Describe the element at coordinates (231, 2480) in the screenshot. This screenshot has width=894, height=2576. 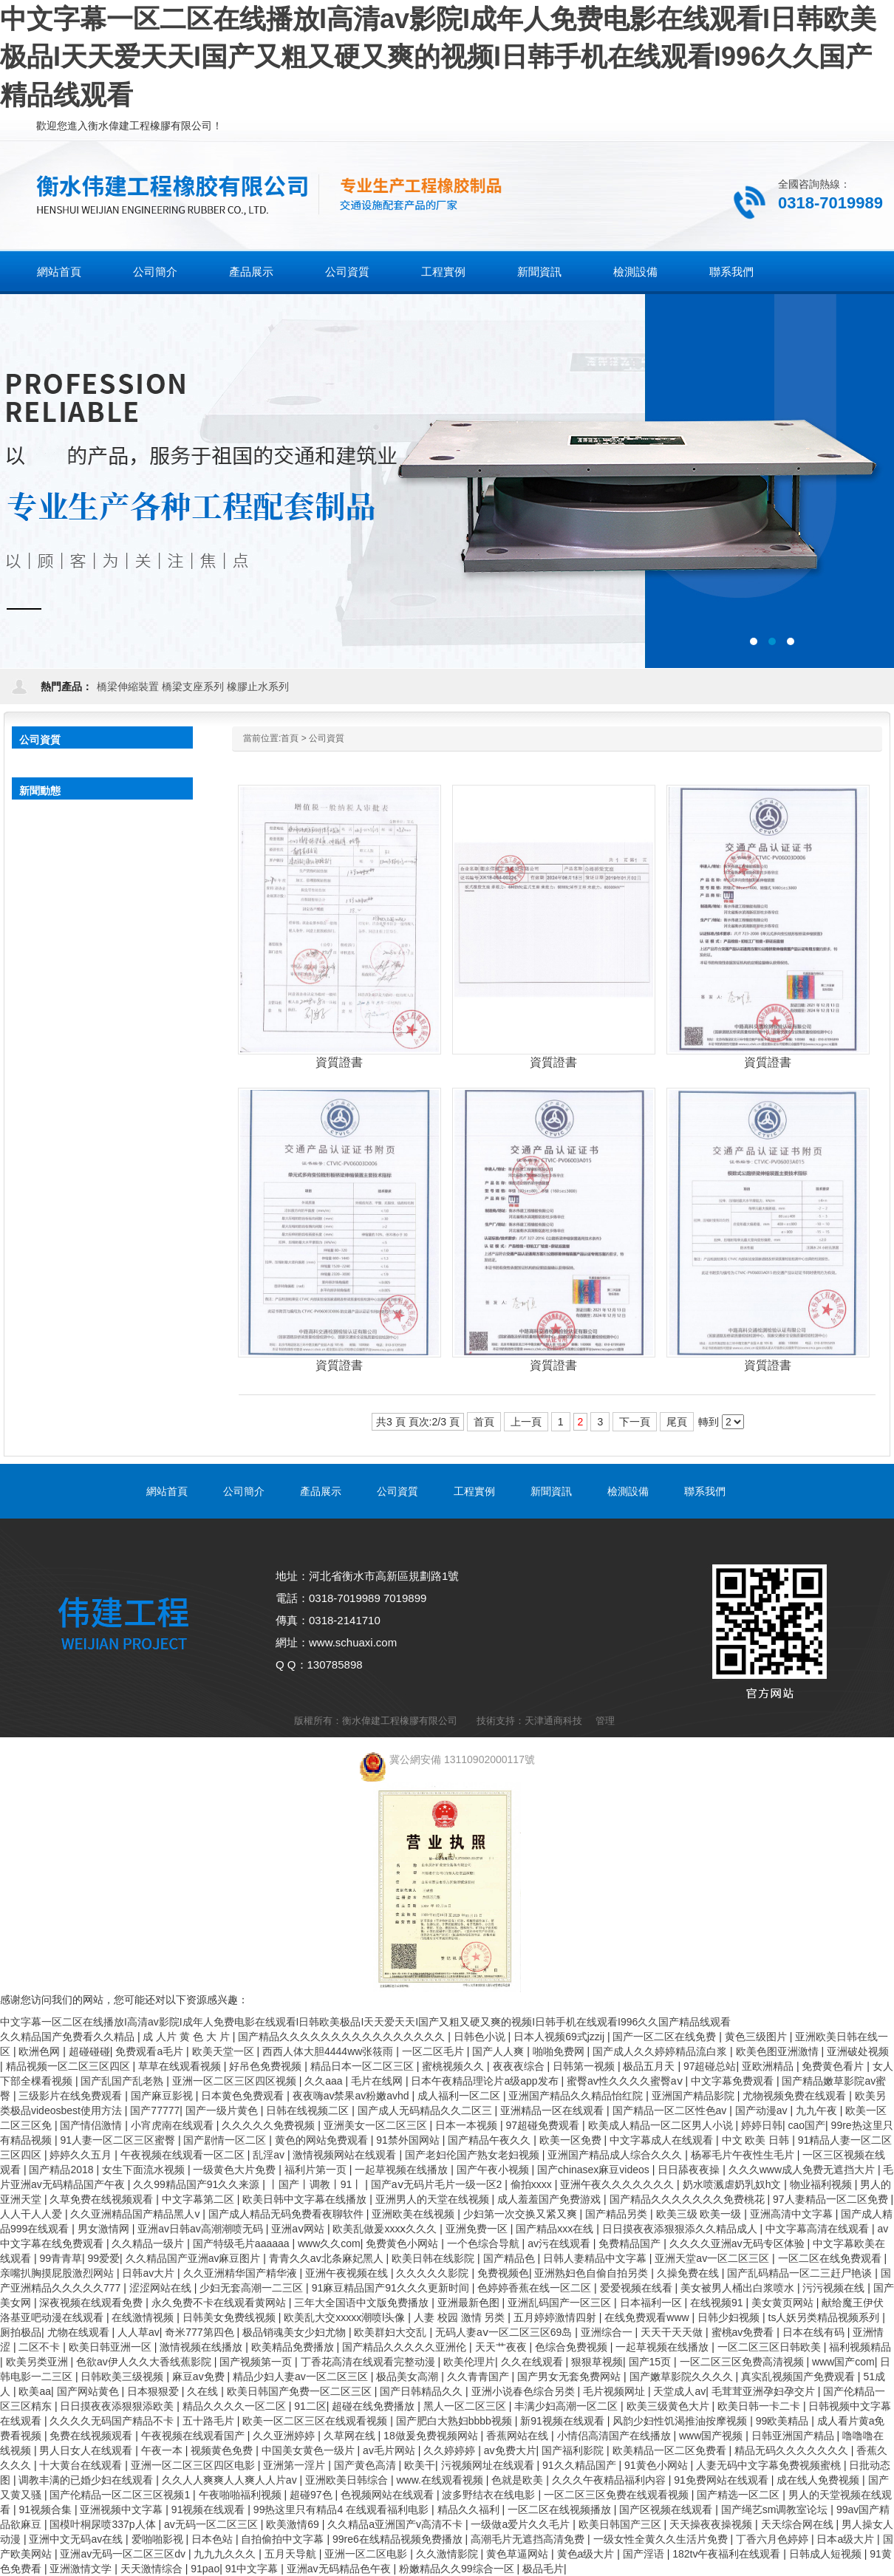
I see `久久人人爽爽人人爽人人片av` at that location.